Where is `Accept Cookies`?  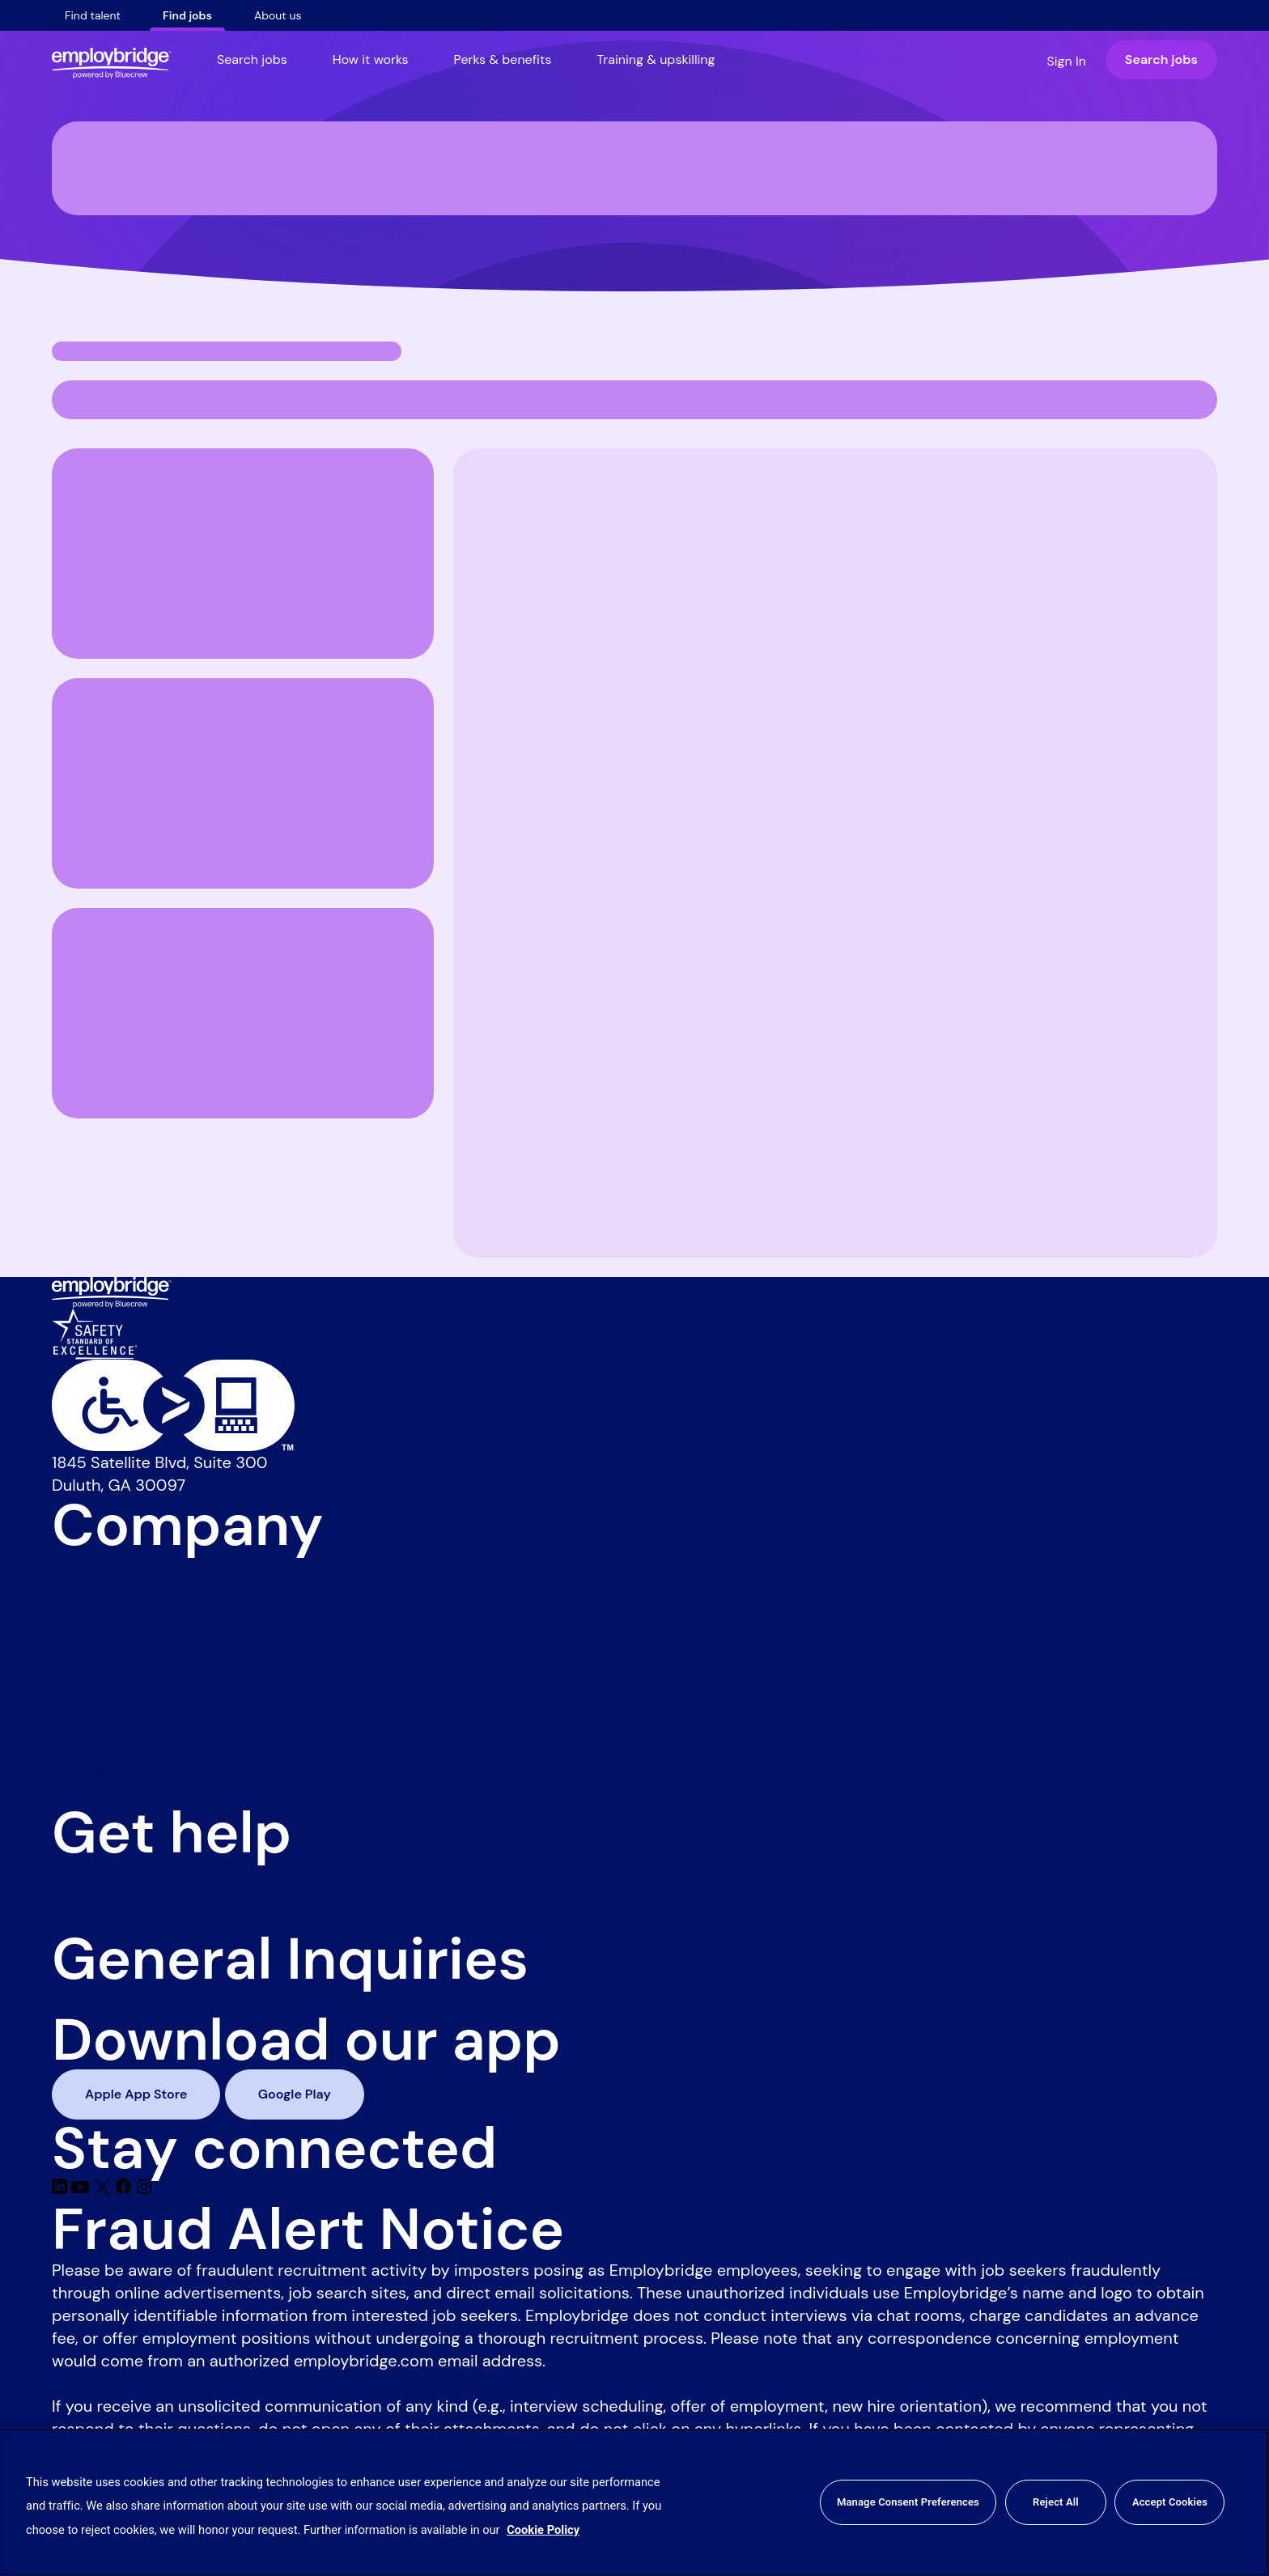
Accept Cookies is located at coordinates (1169, 2502).